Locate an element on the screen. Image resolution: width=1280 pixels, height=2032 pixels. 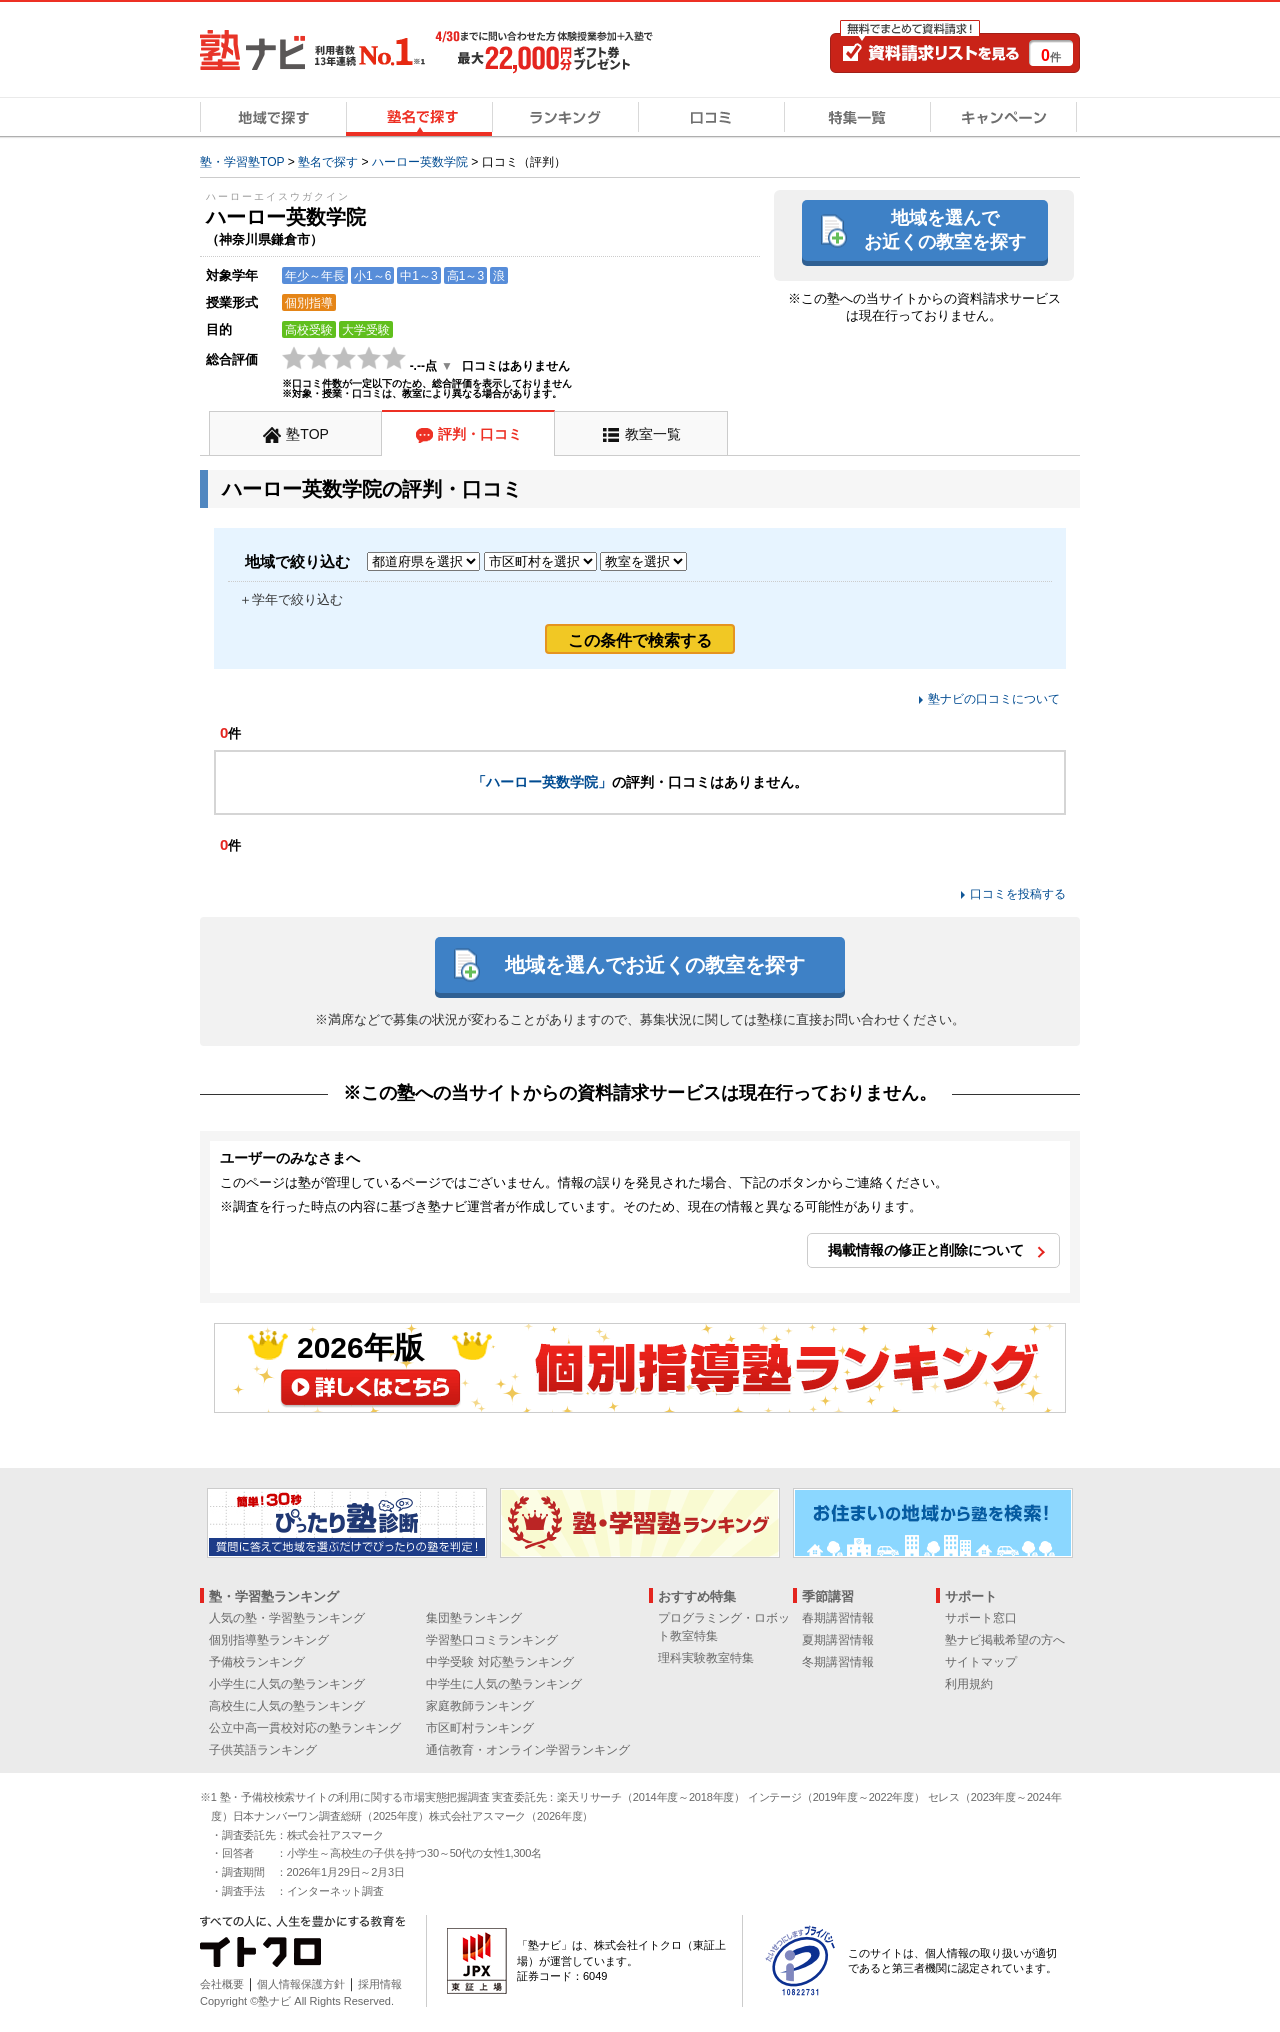
公立中高一貫校対応の塾ランキング is located at coordinates (305, 1728).